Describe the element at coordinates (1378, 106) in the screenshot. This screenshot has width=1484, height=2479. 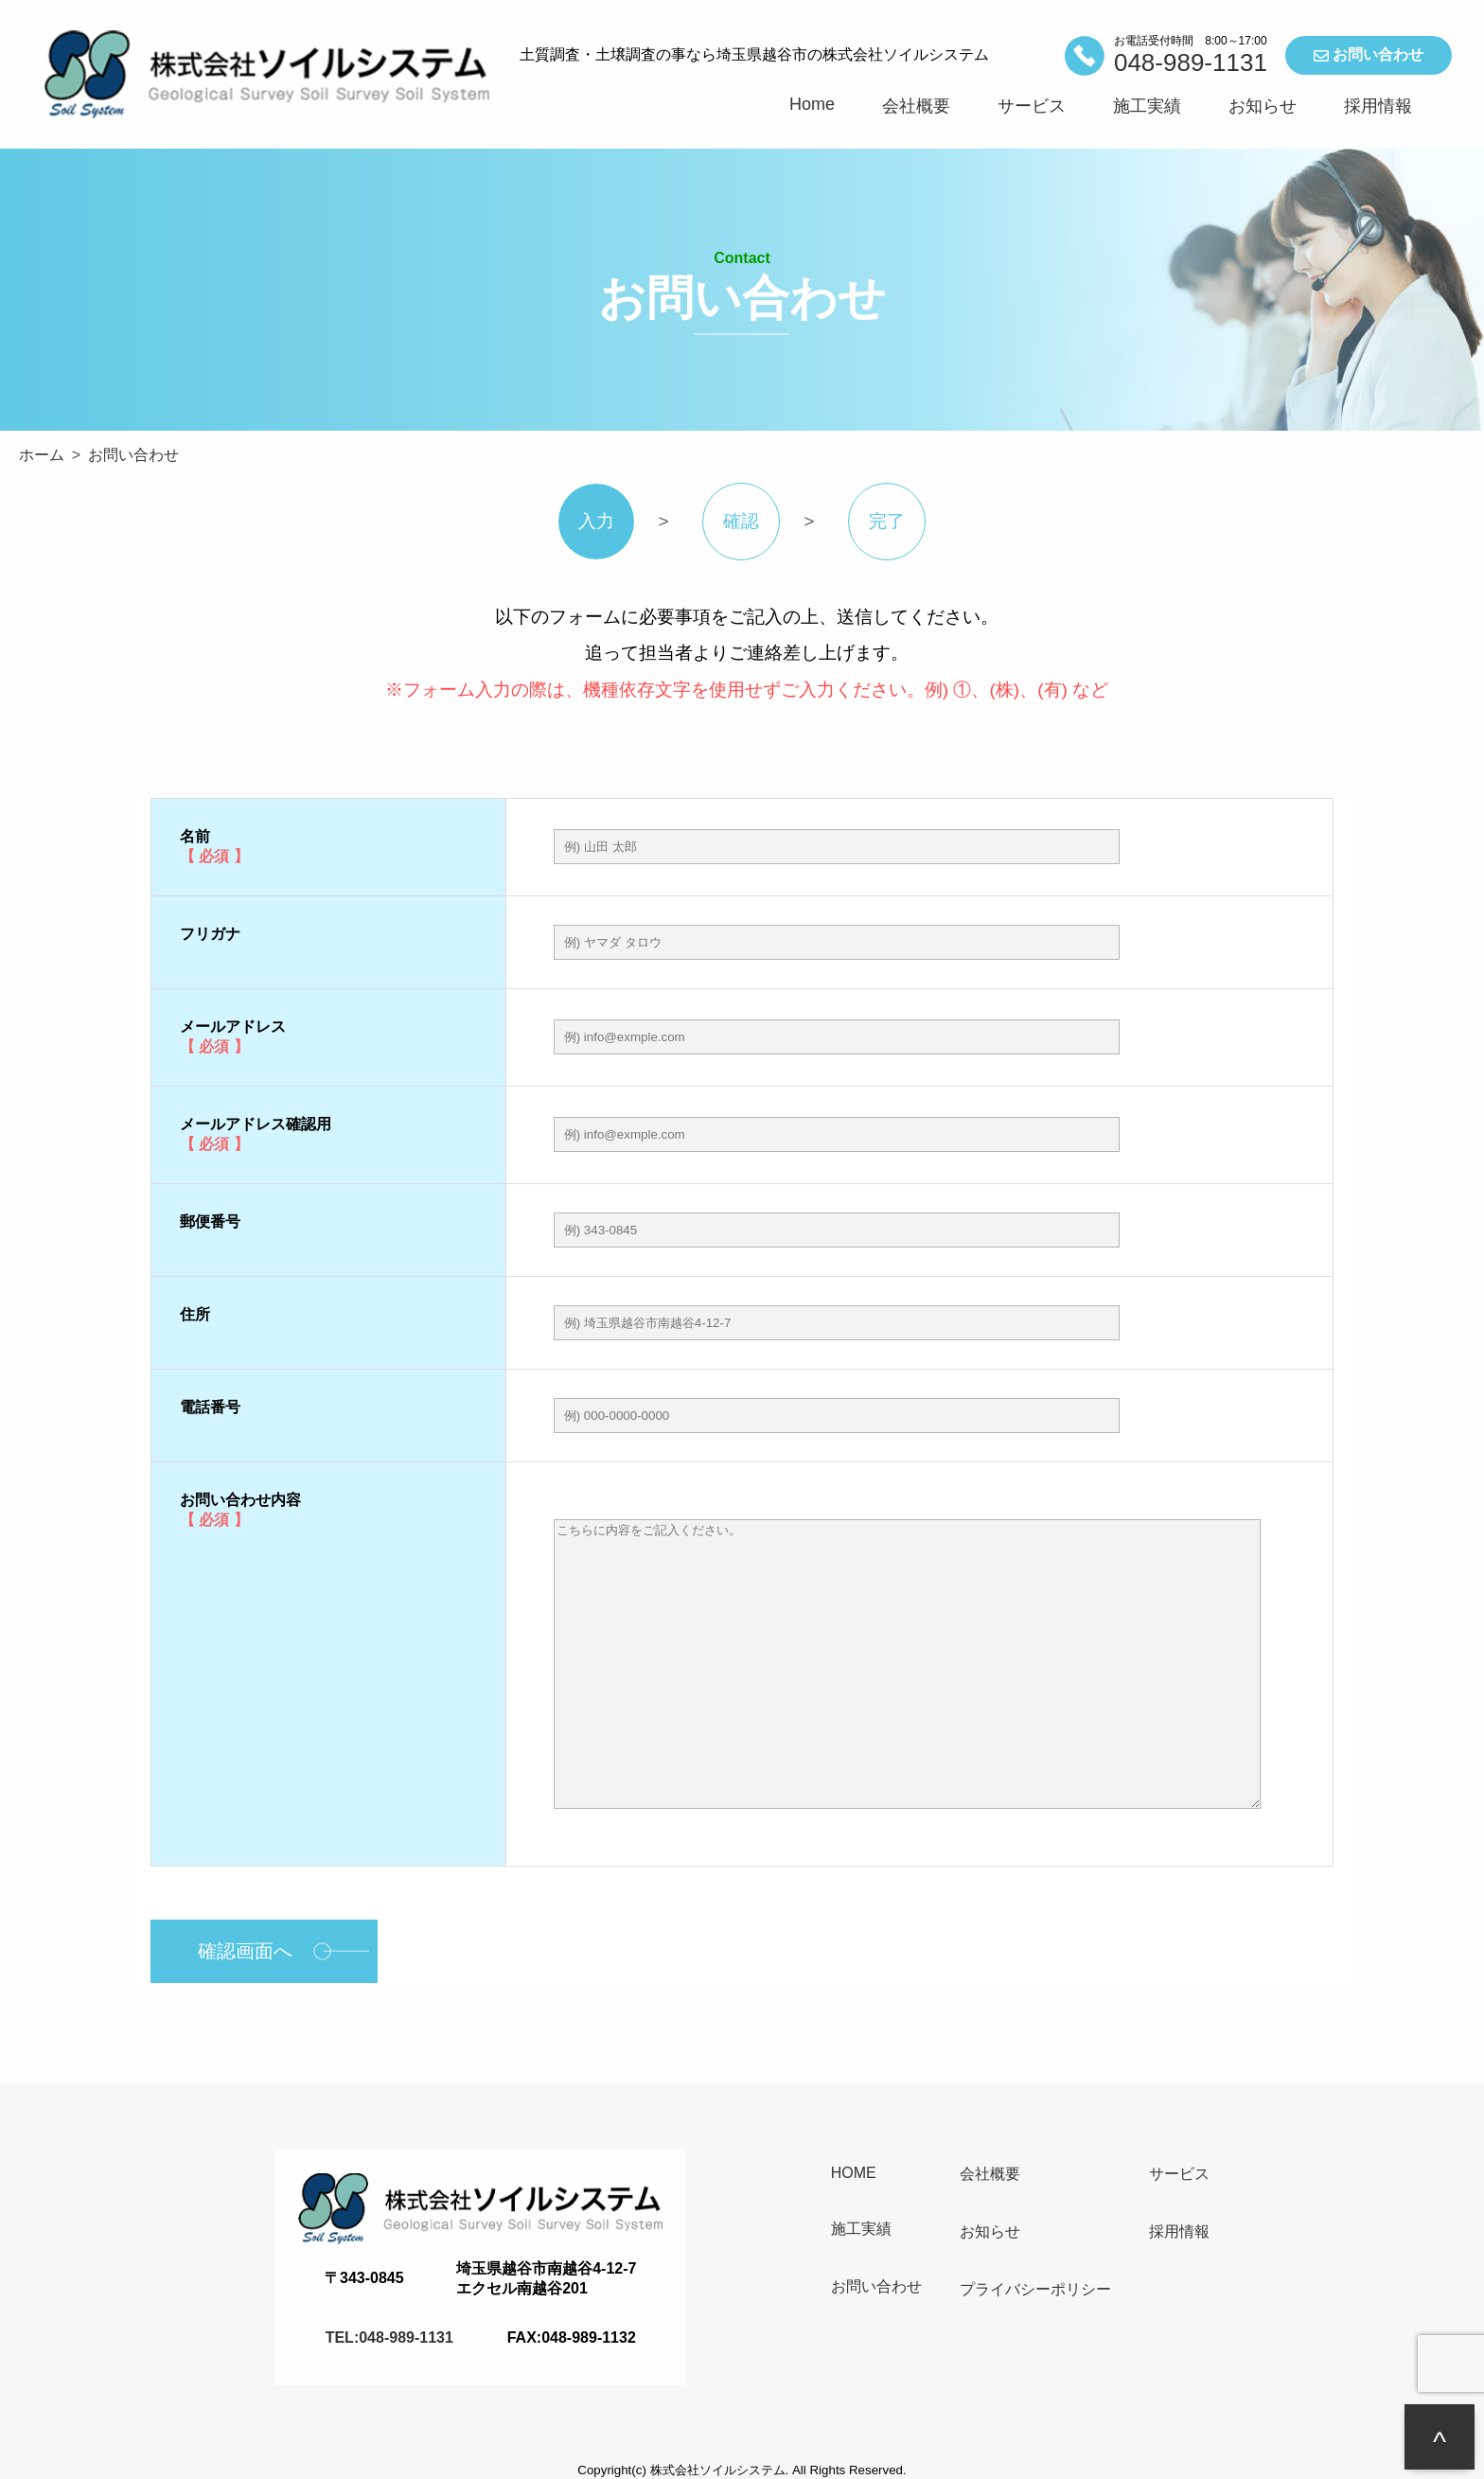
I see `採用情報` at that location.